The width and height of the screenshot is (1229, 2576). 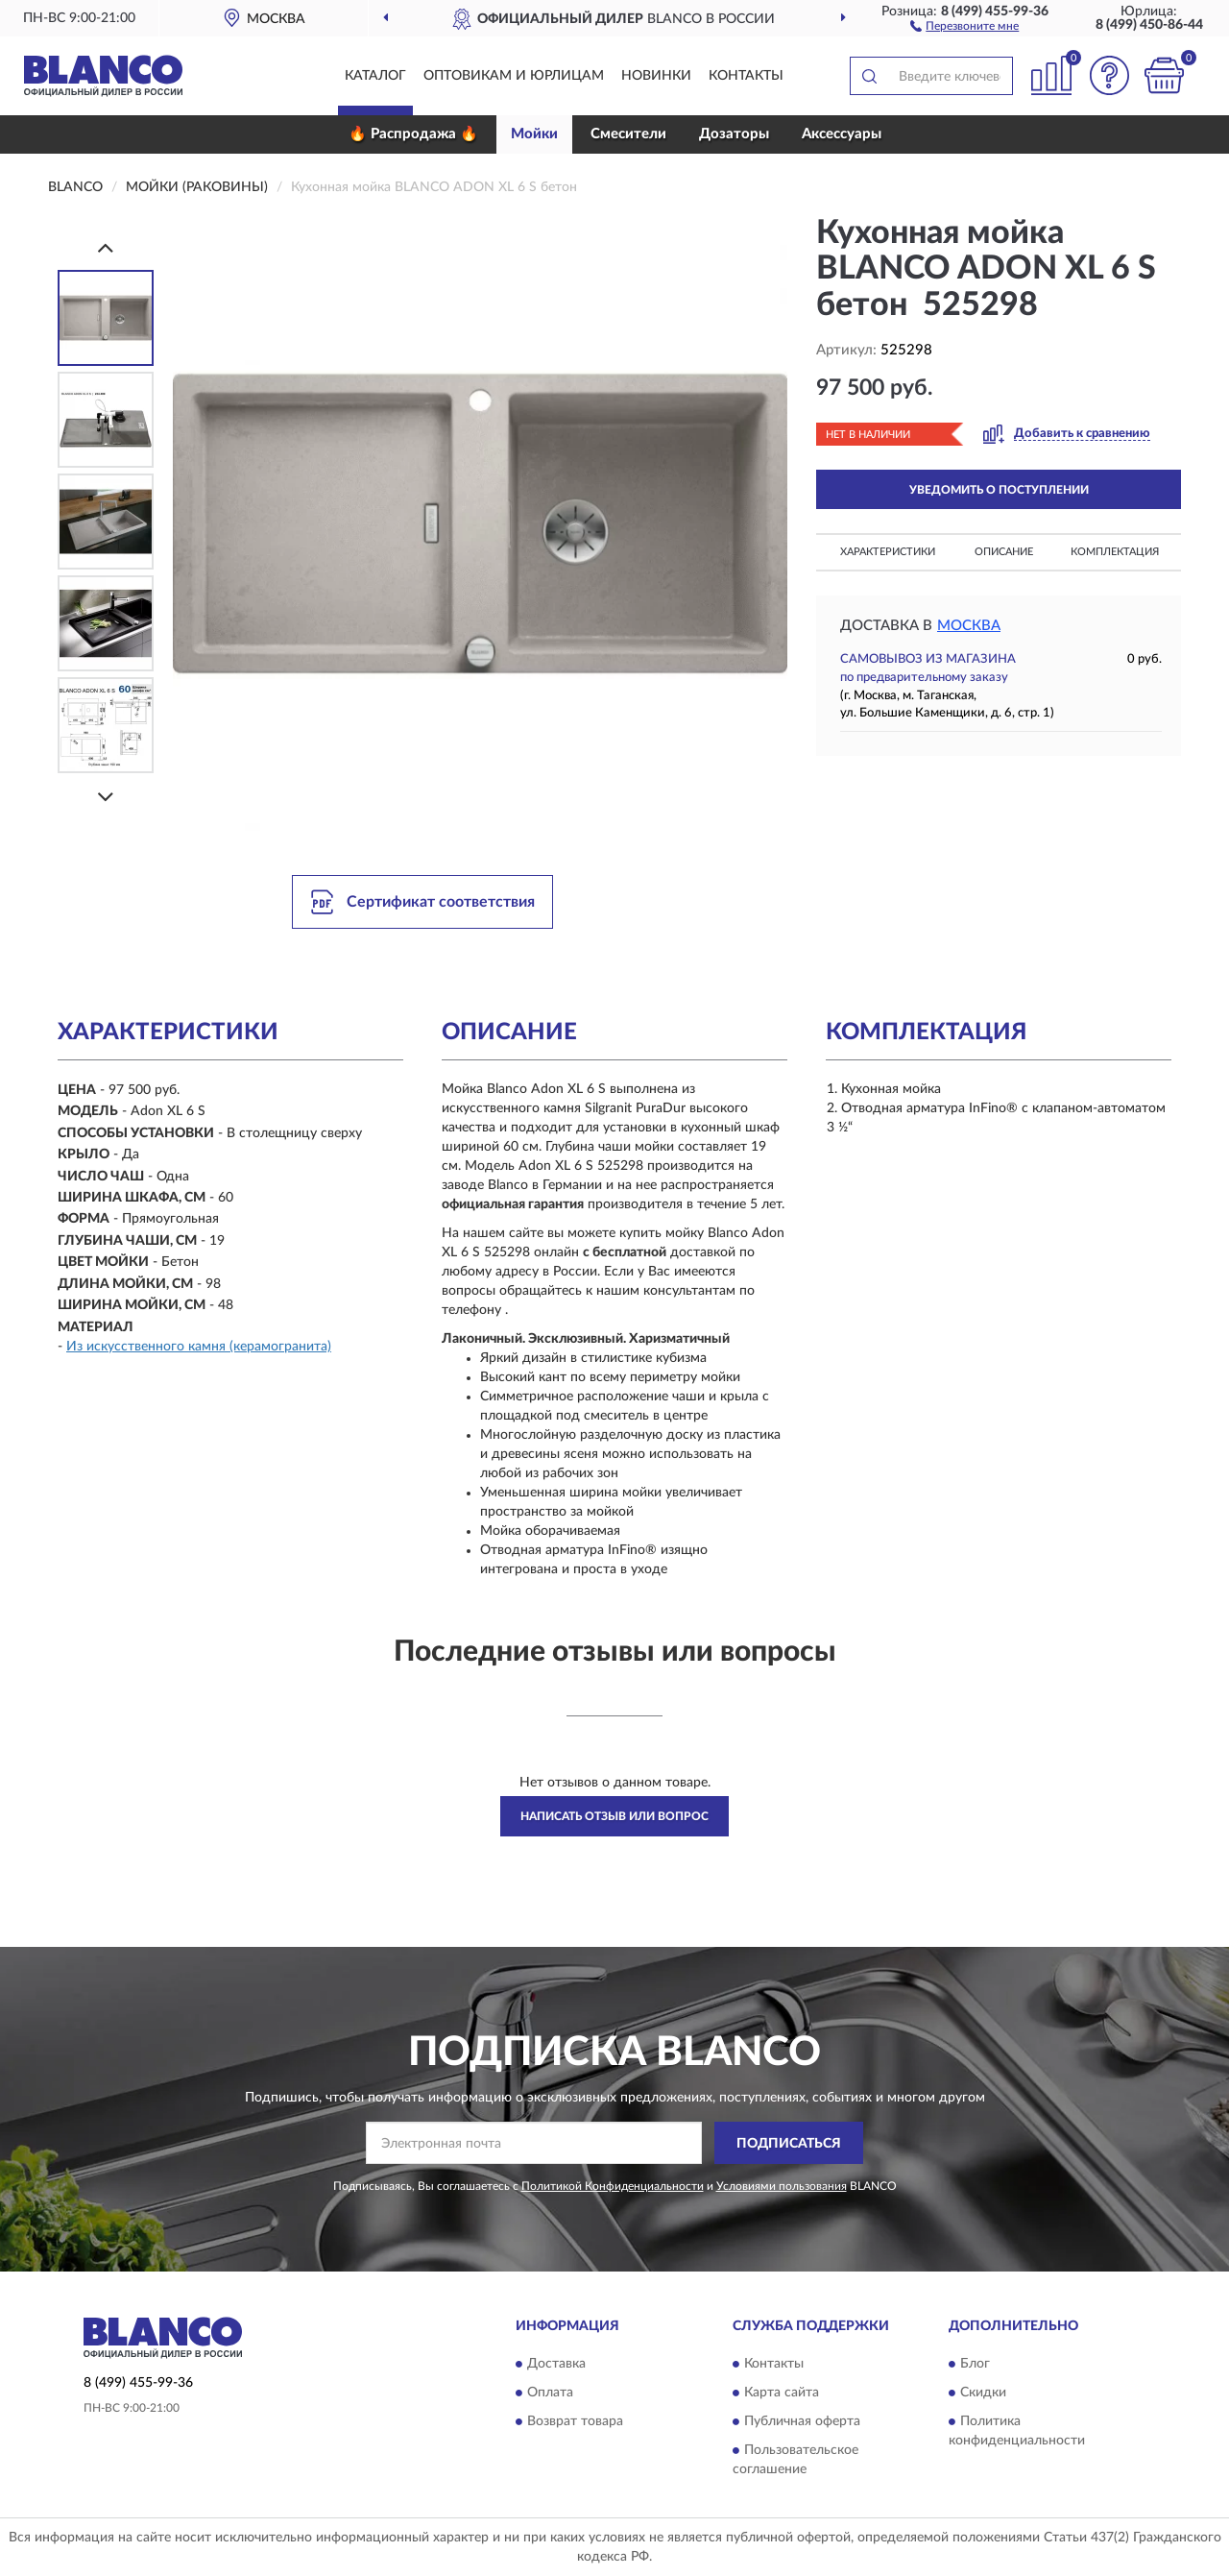 I want to click on 🔥 Распродажа 🔥, so click(x=413, y=134).